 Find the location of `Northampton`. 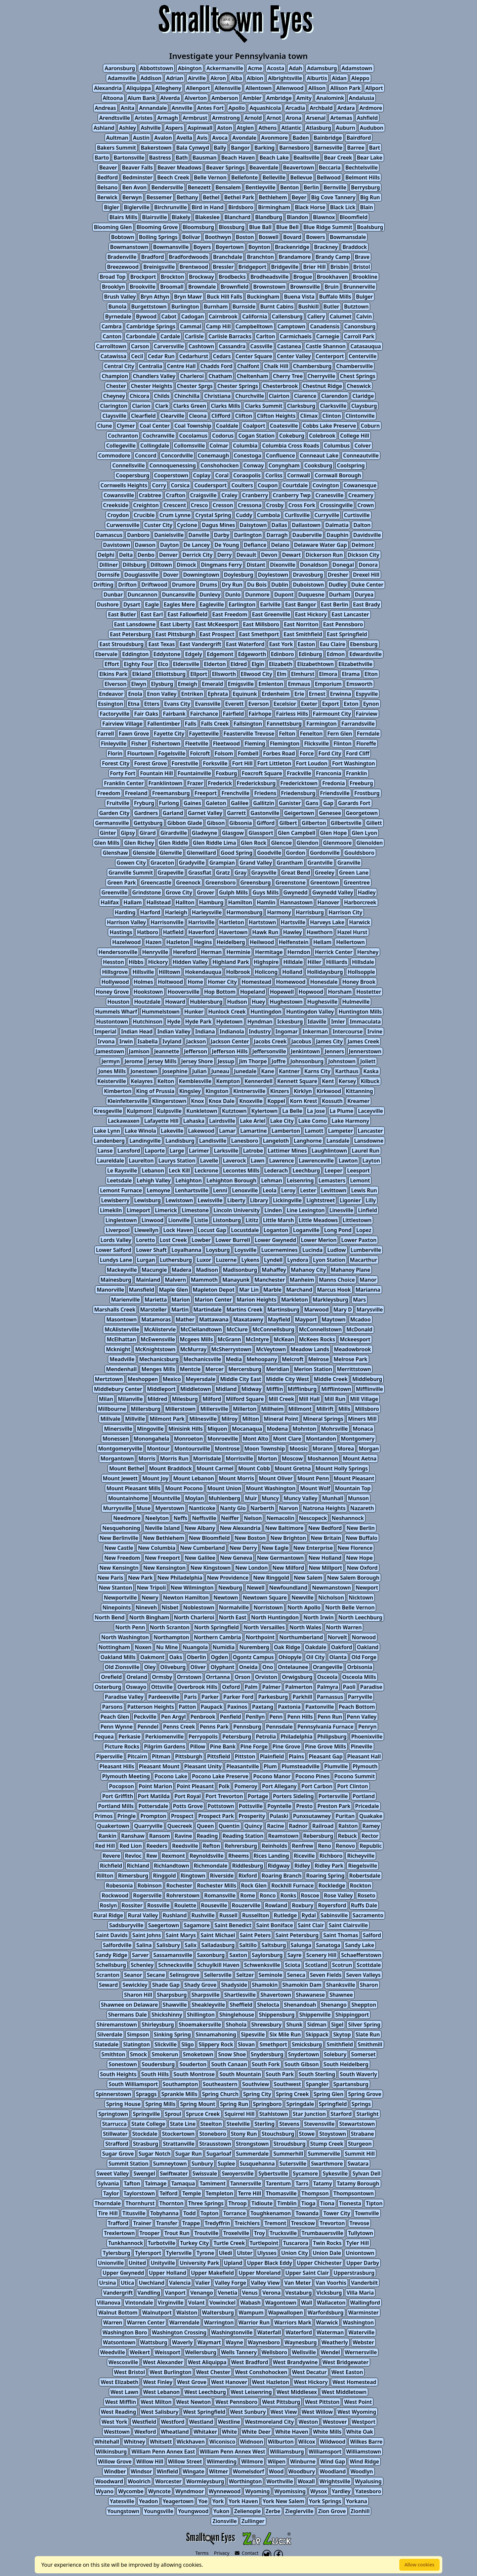

Northampton is located at coordinates (171, 1637).